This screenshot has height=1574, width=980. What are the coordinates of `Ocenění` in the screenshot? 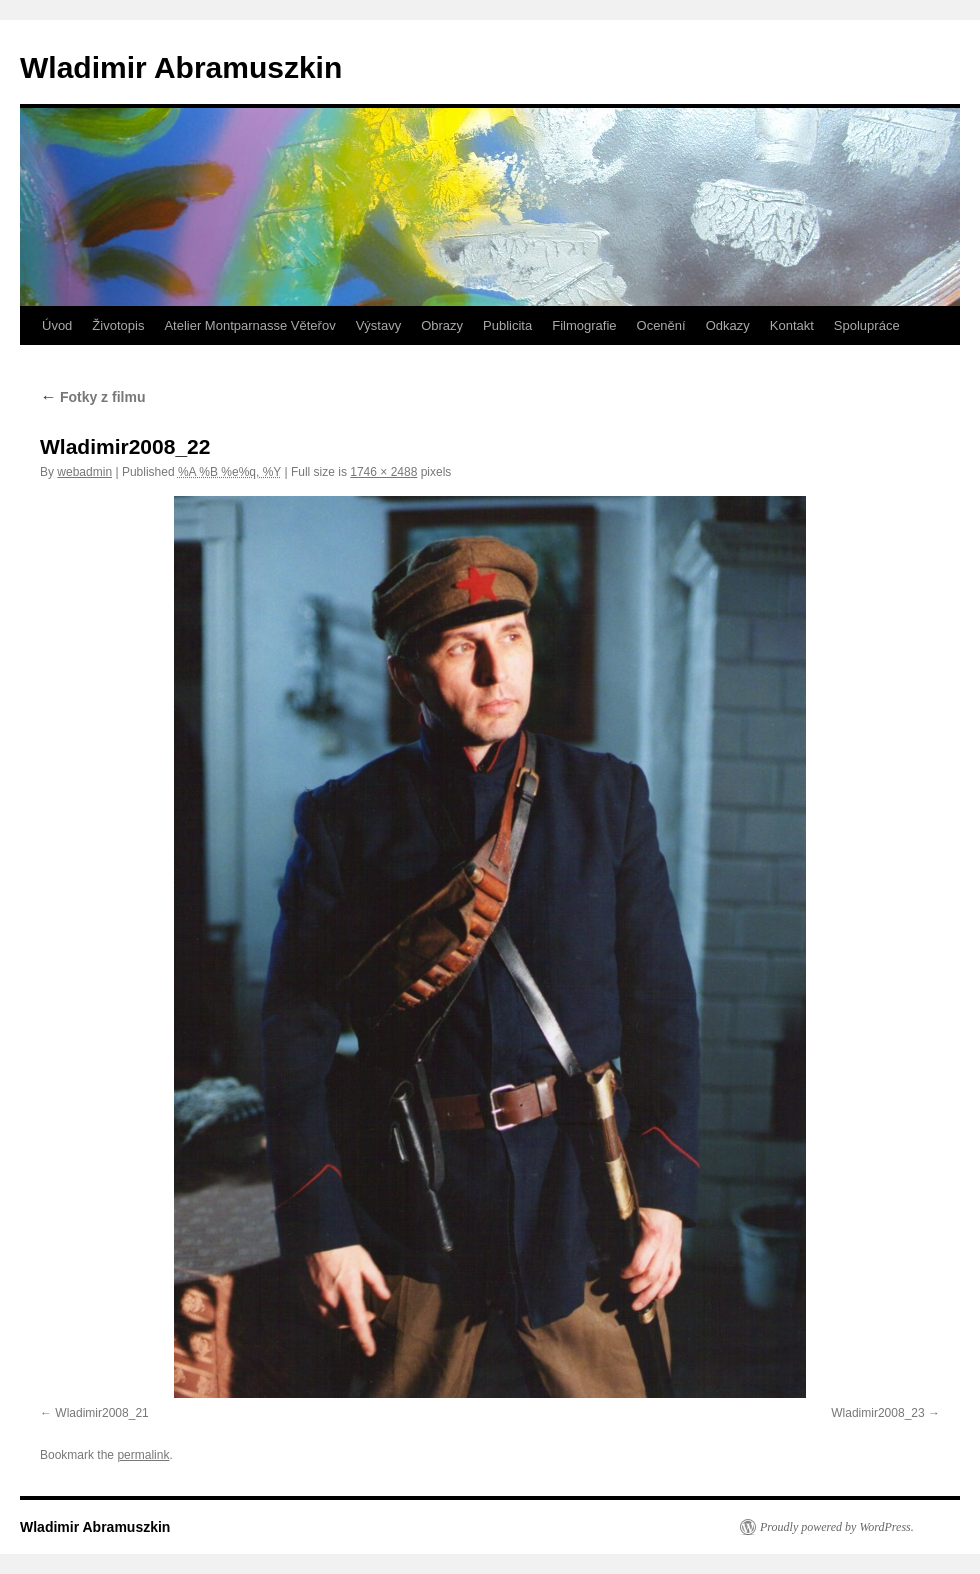 It's located at (661, 325).